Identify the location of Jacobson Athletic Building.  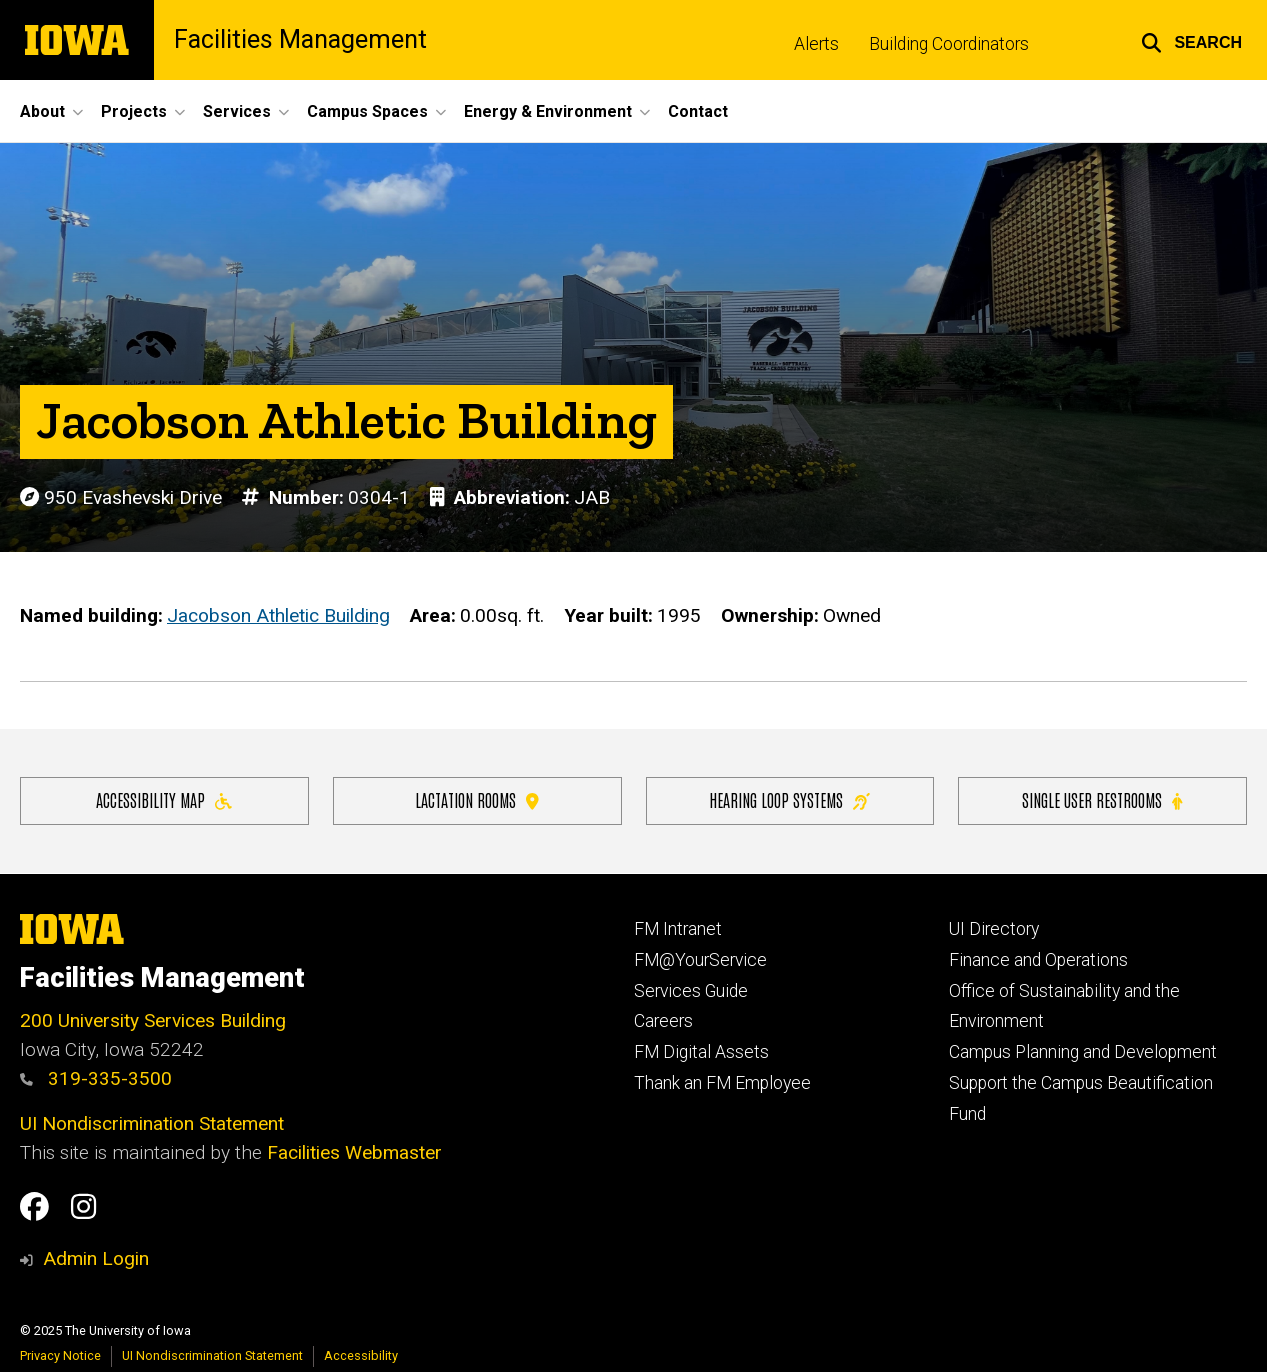
(278, 615).